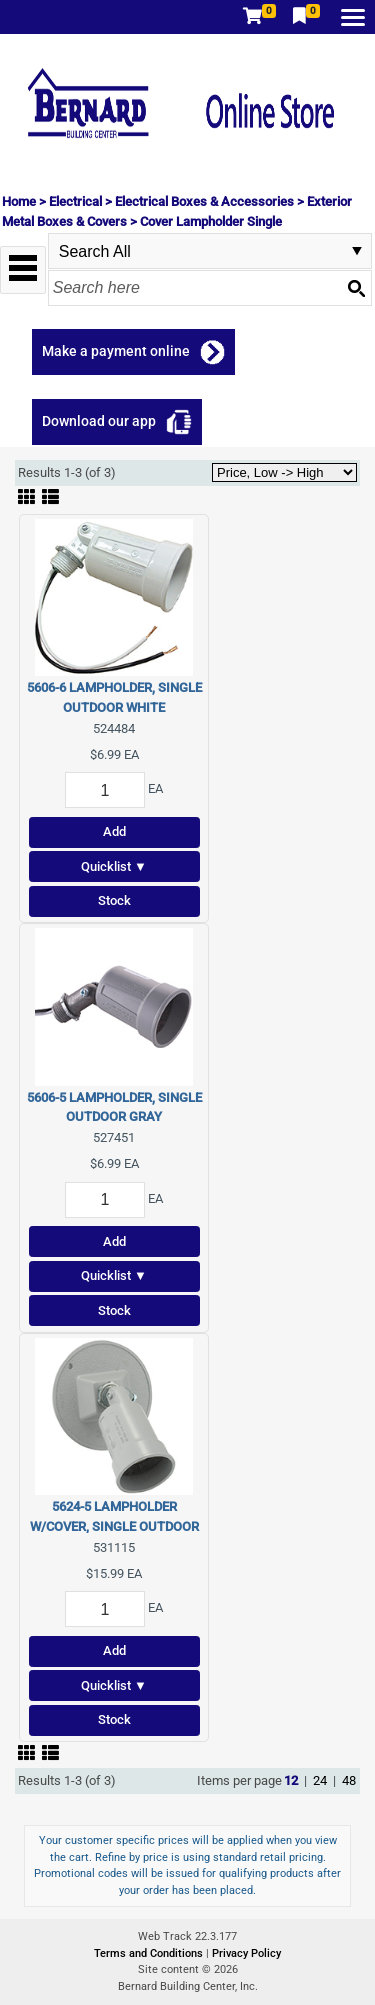  Describe the element at coordinates (99, 421) in the screenshot. I see `Download our app` at that location.